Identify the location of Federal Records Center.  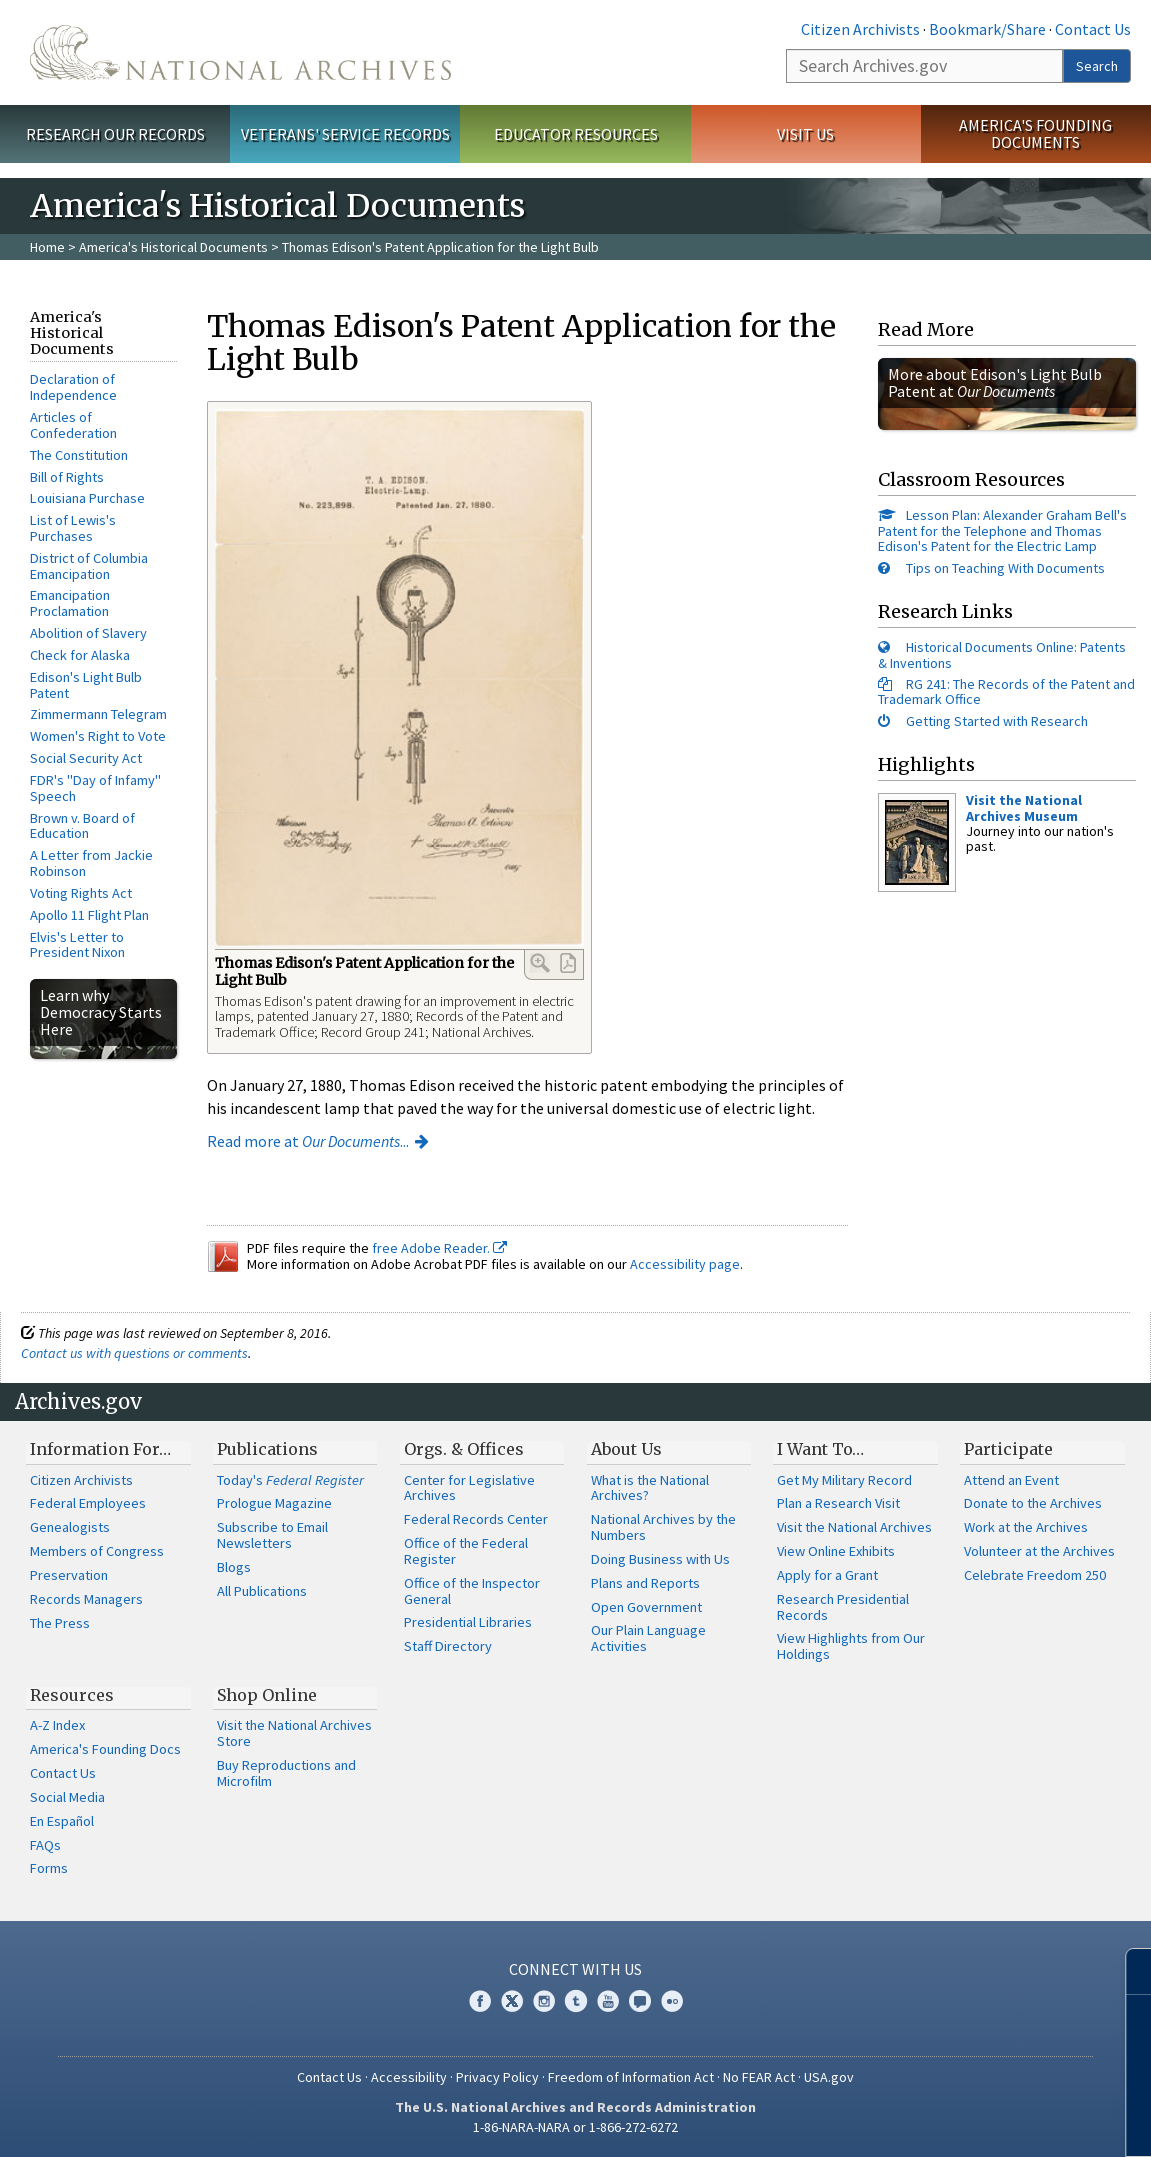
(476, 1519).